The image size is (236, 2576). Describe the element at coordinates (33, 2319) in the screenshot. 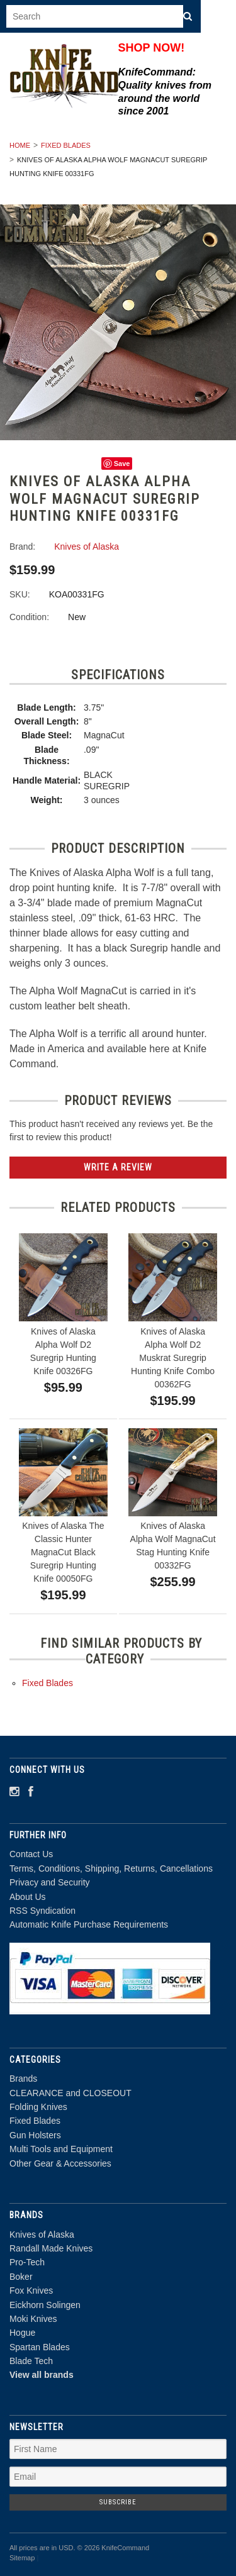

I see `Moki Knives` at that location.